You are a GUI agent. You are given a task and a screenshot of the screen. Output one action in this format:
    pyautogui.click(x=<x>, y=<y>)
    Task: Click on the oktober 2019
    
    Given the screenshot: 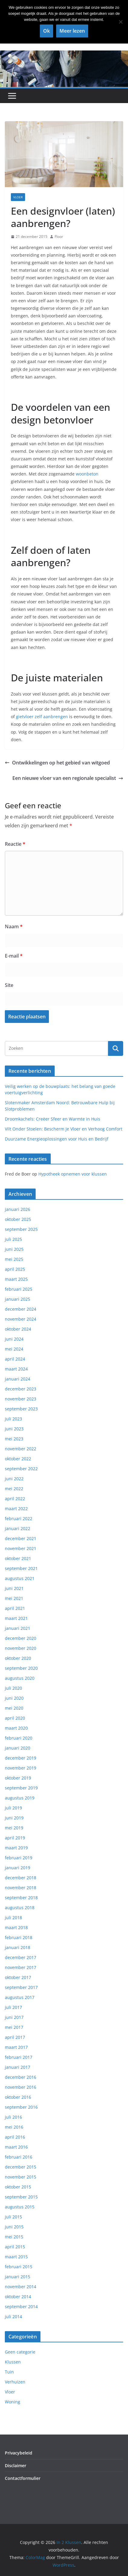 What is the action you would take?
    pyautogui.click(x=18, y=1778)
    